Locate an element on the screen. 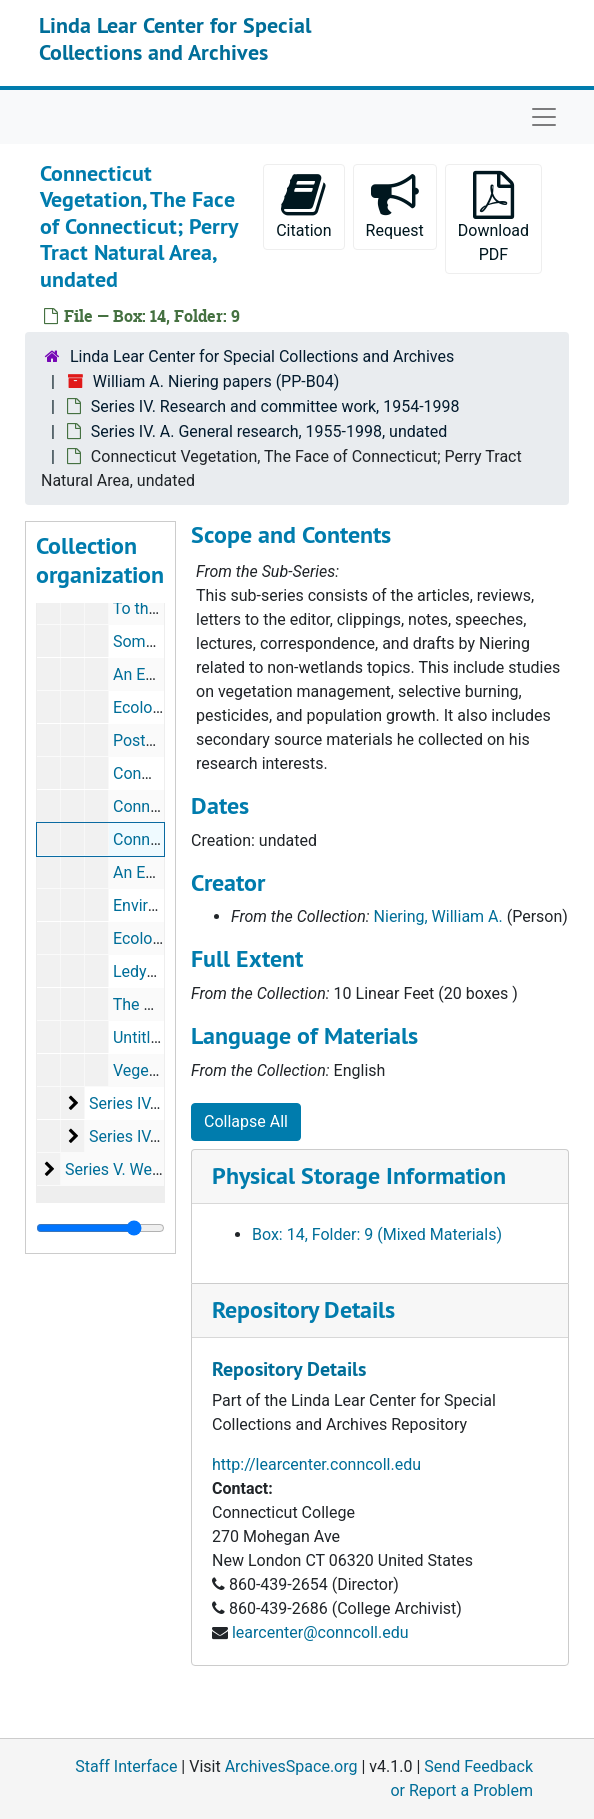 This screenshot has height=1819, width=594. [resizable sidebar handle] is located at coordinates (100, 1228).